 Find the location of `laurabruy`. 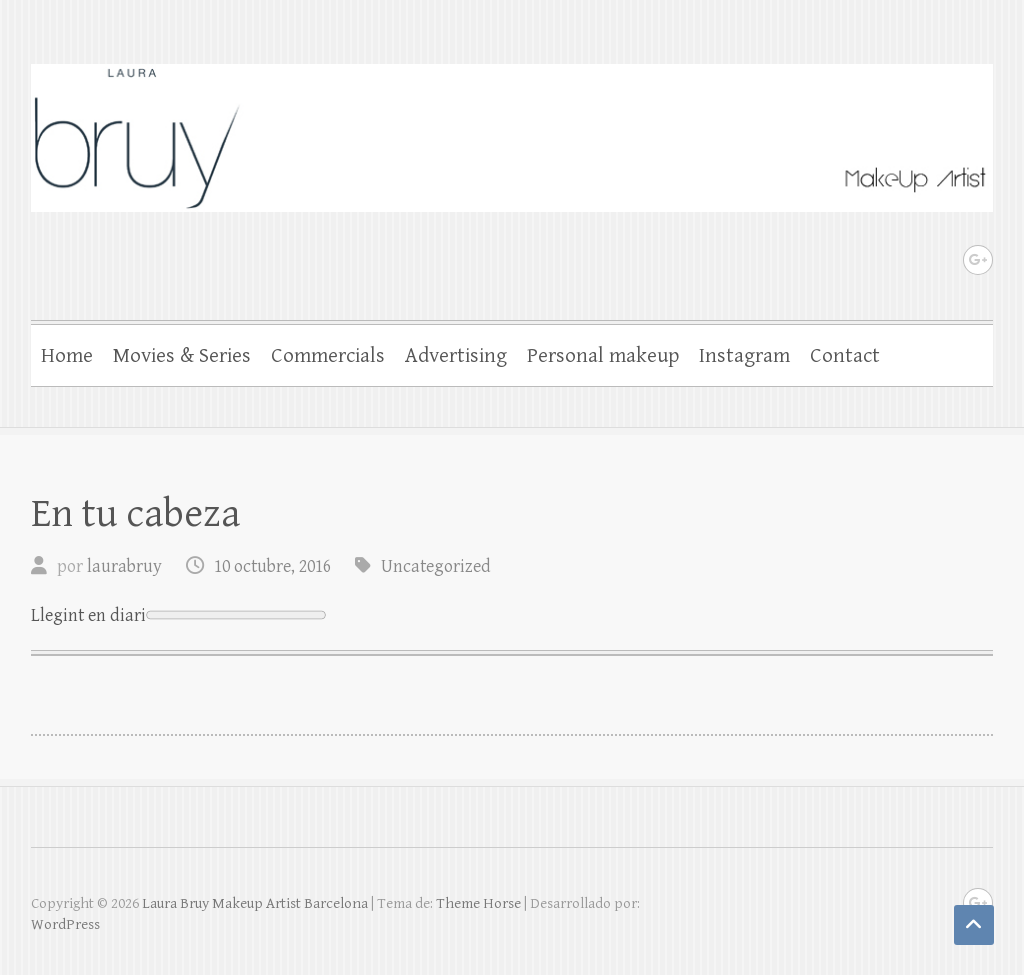

laurabruy is located at coordinates (124, 566).